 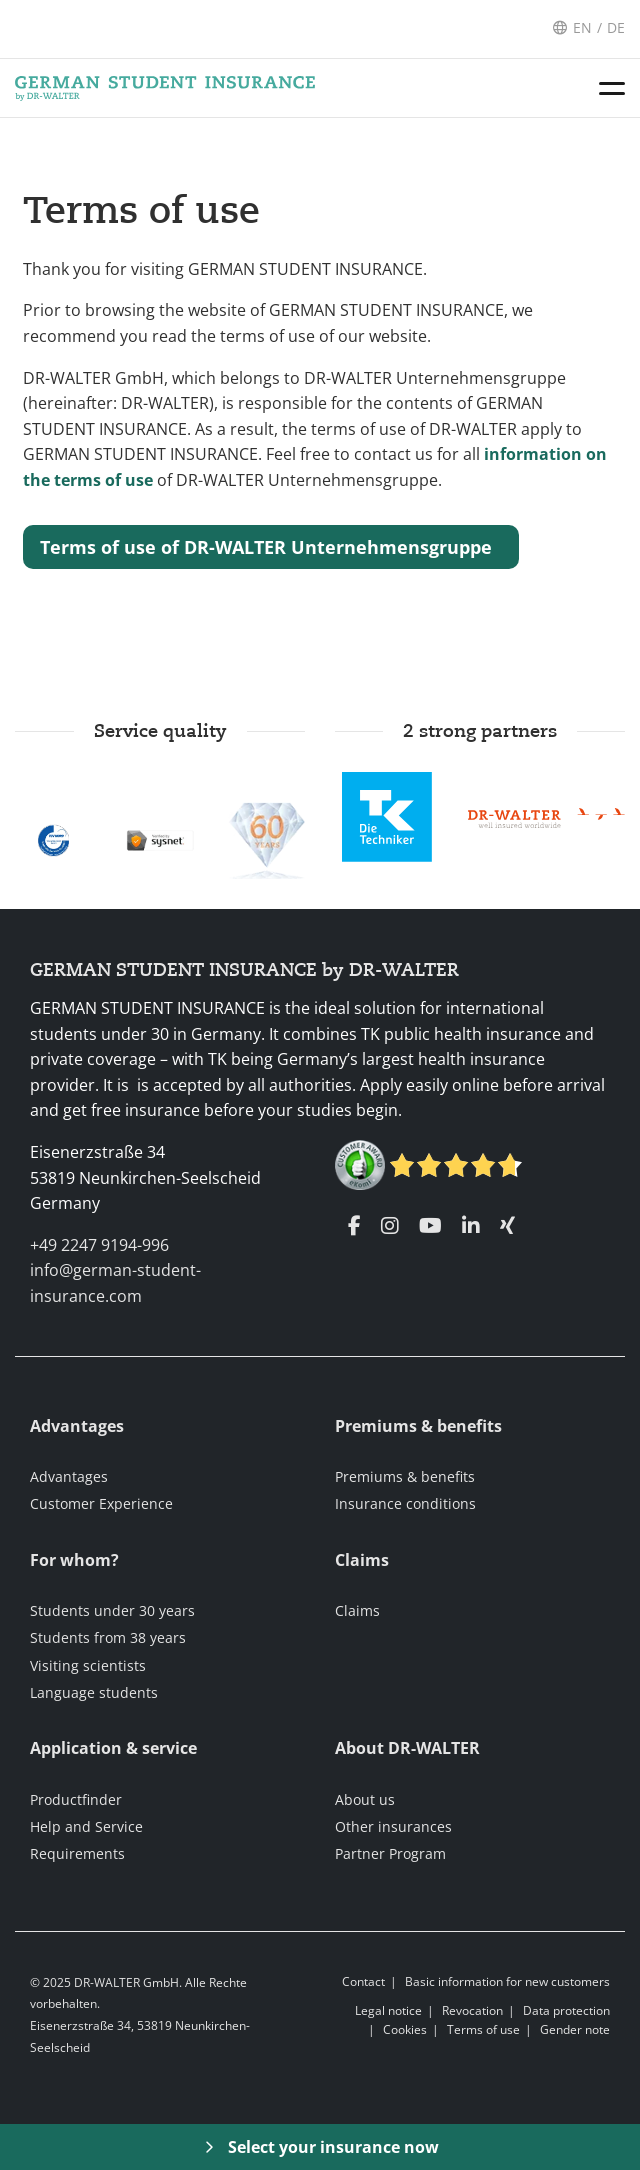 What do you see at coordinates (472, 2010) in the screenshot?
I see `Revocation` at bounding box center [472, 2010].